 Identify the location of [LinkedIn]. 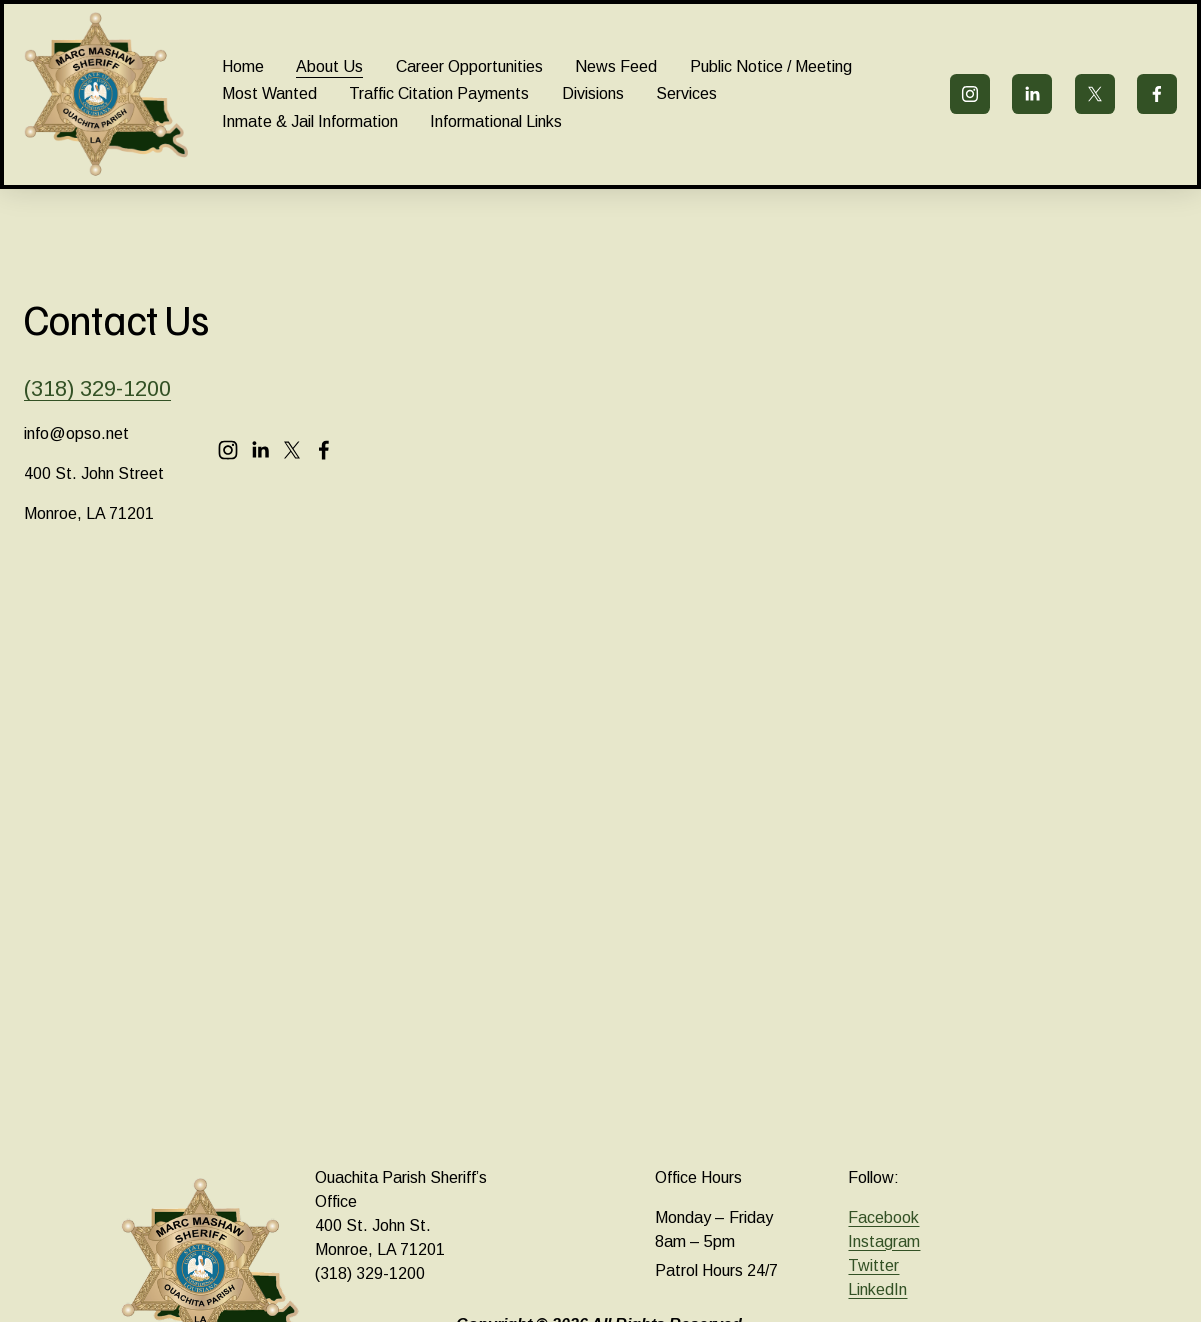
(1032, 94).